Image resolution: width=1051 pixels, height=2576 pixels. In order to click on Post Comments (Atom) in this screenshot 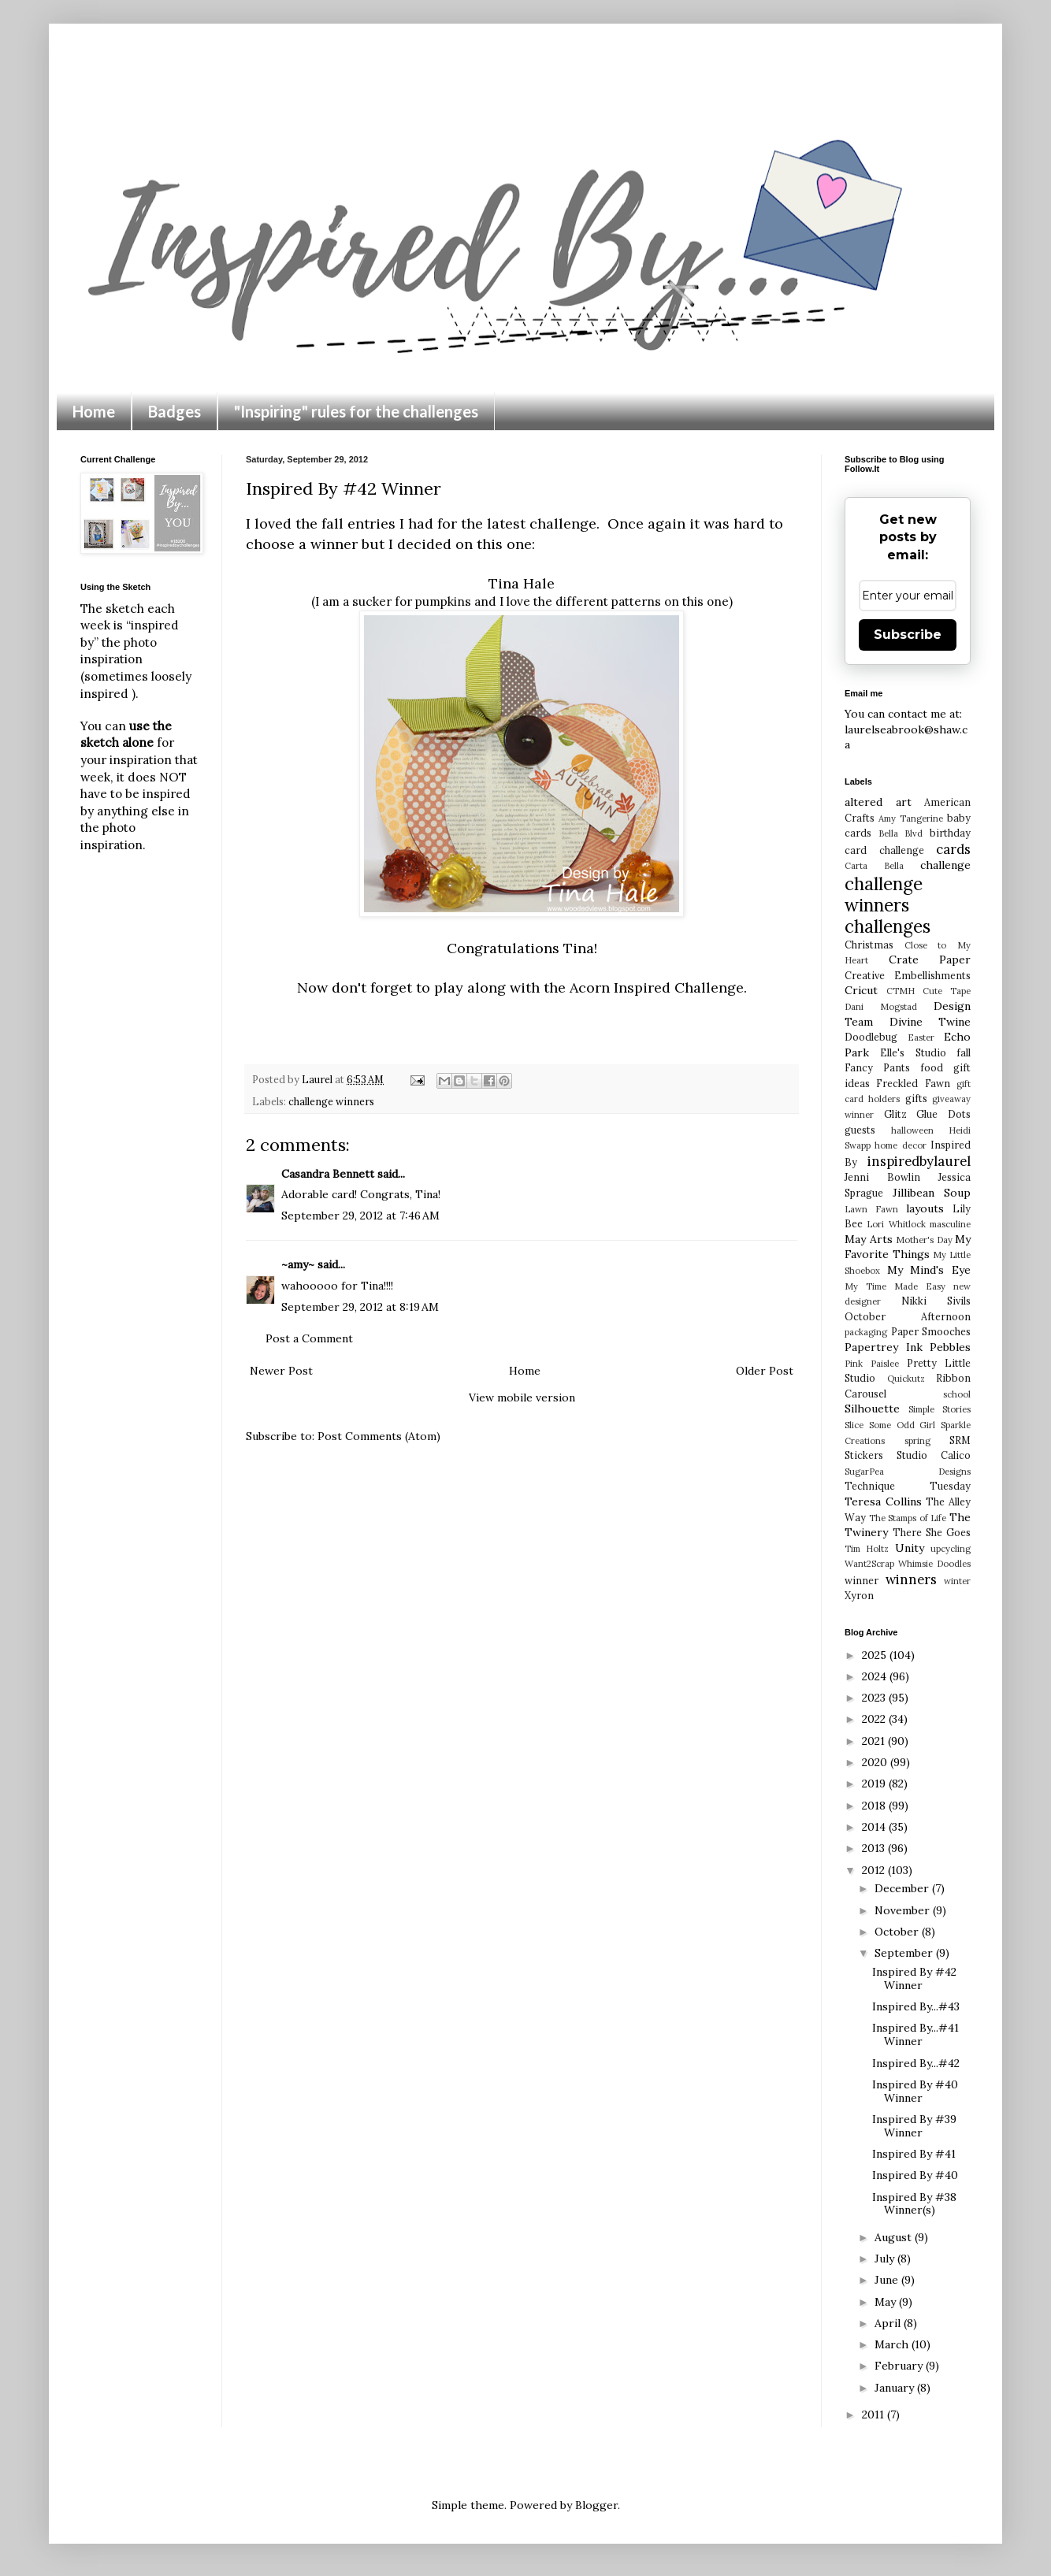, I will do `click(379, 1436)`.